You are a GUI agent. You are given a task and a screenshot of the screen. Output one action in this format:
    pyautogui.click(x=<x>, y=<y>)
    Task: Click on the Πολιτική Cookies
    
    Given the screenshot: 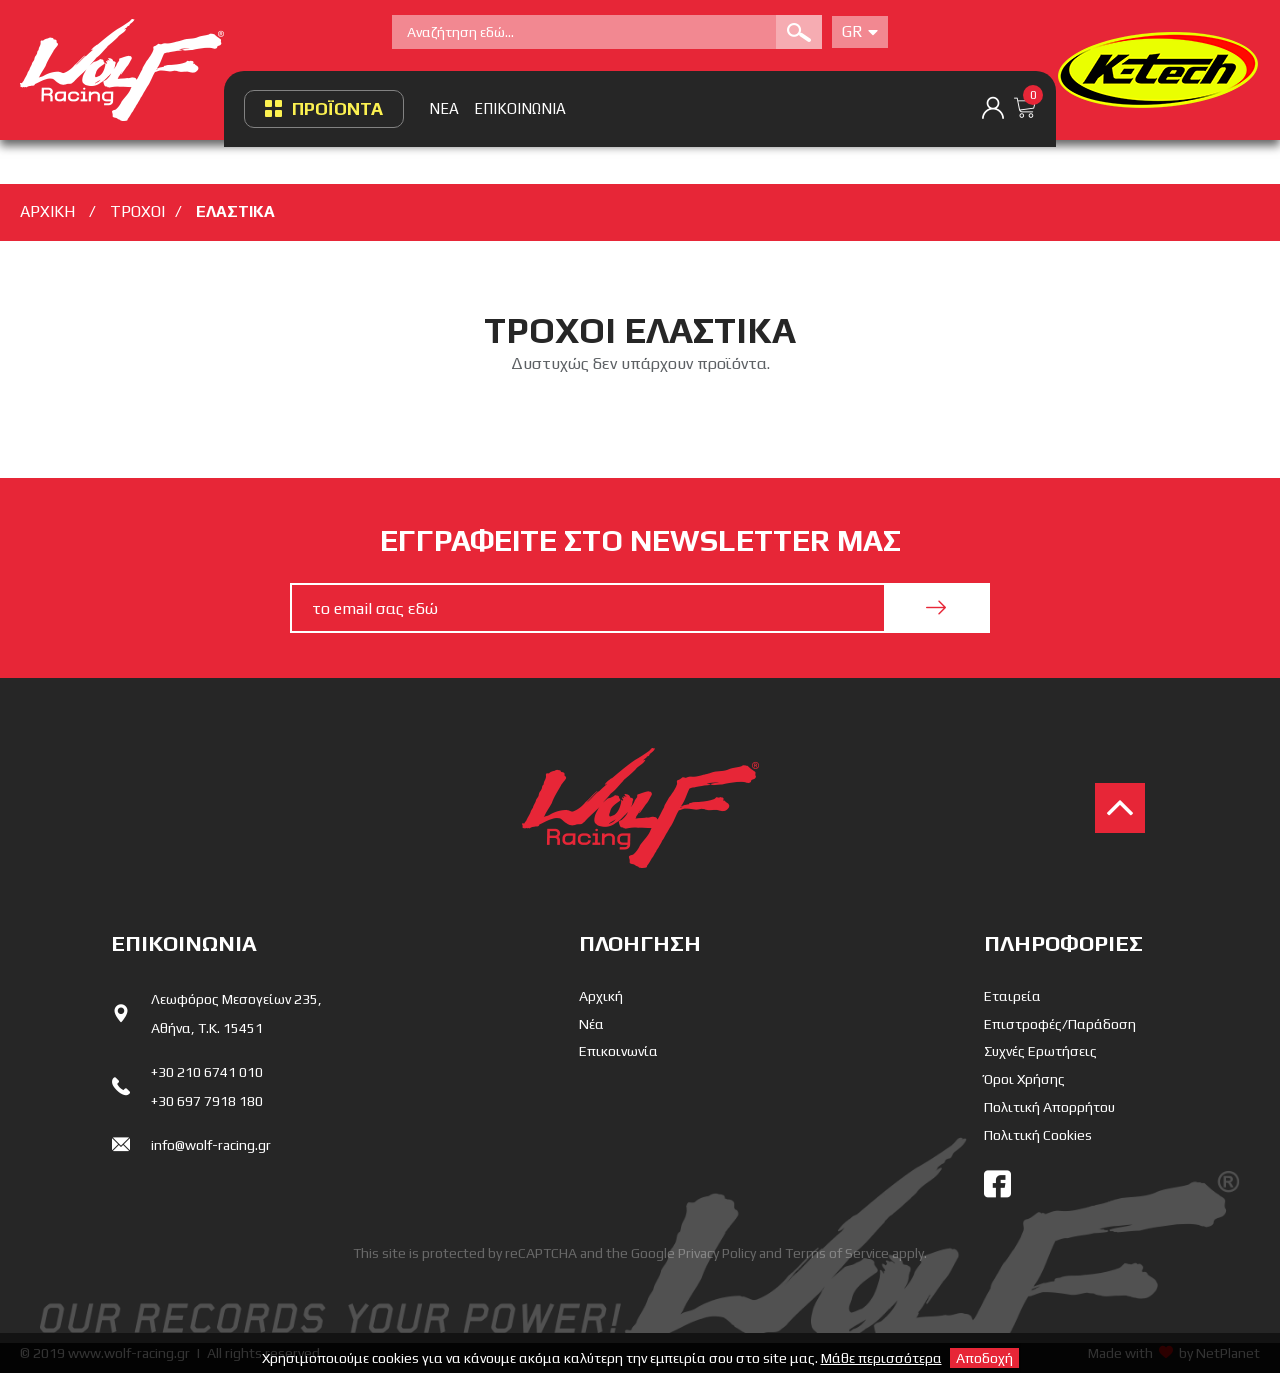 What is the action you would take?
    pyautogui.click(x=1038, y=1135)
    